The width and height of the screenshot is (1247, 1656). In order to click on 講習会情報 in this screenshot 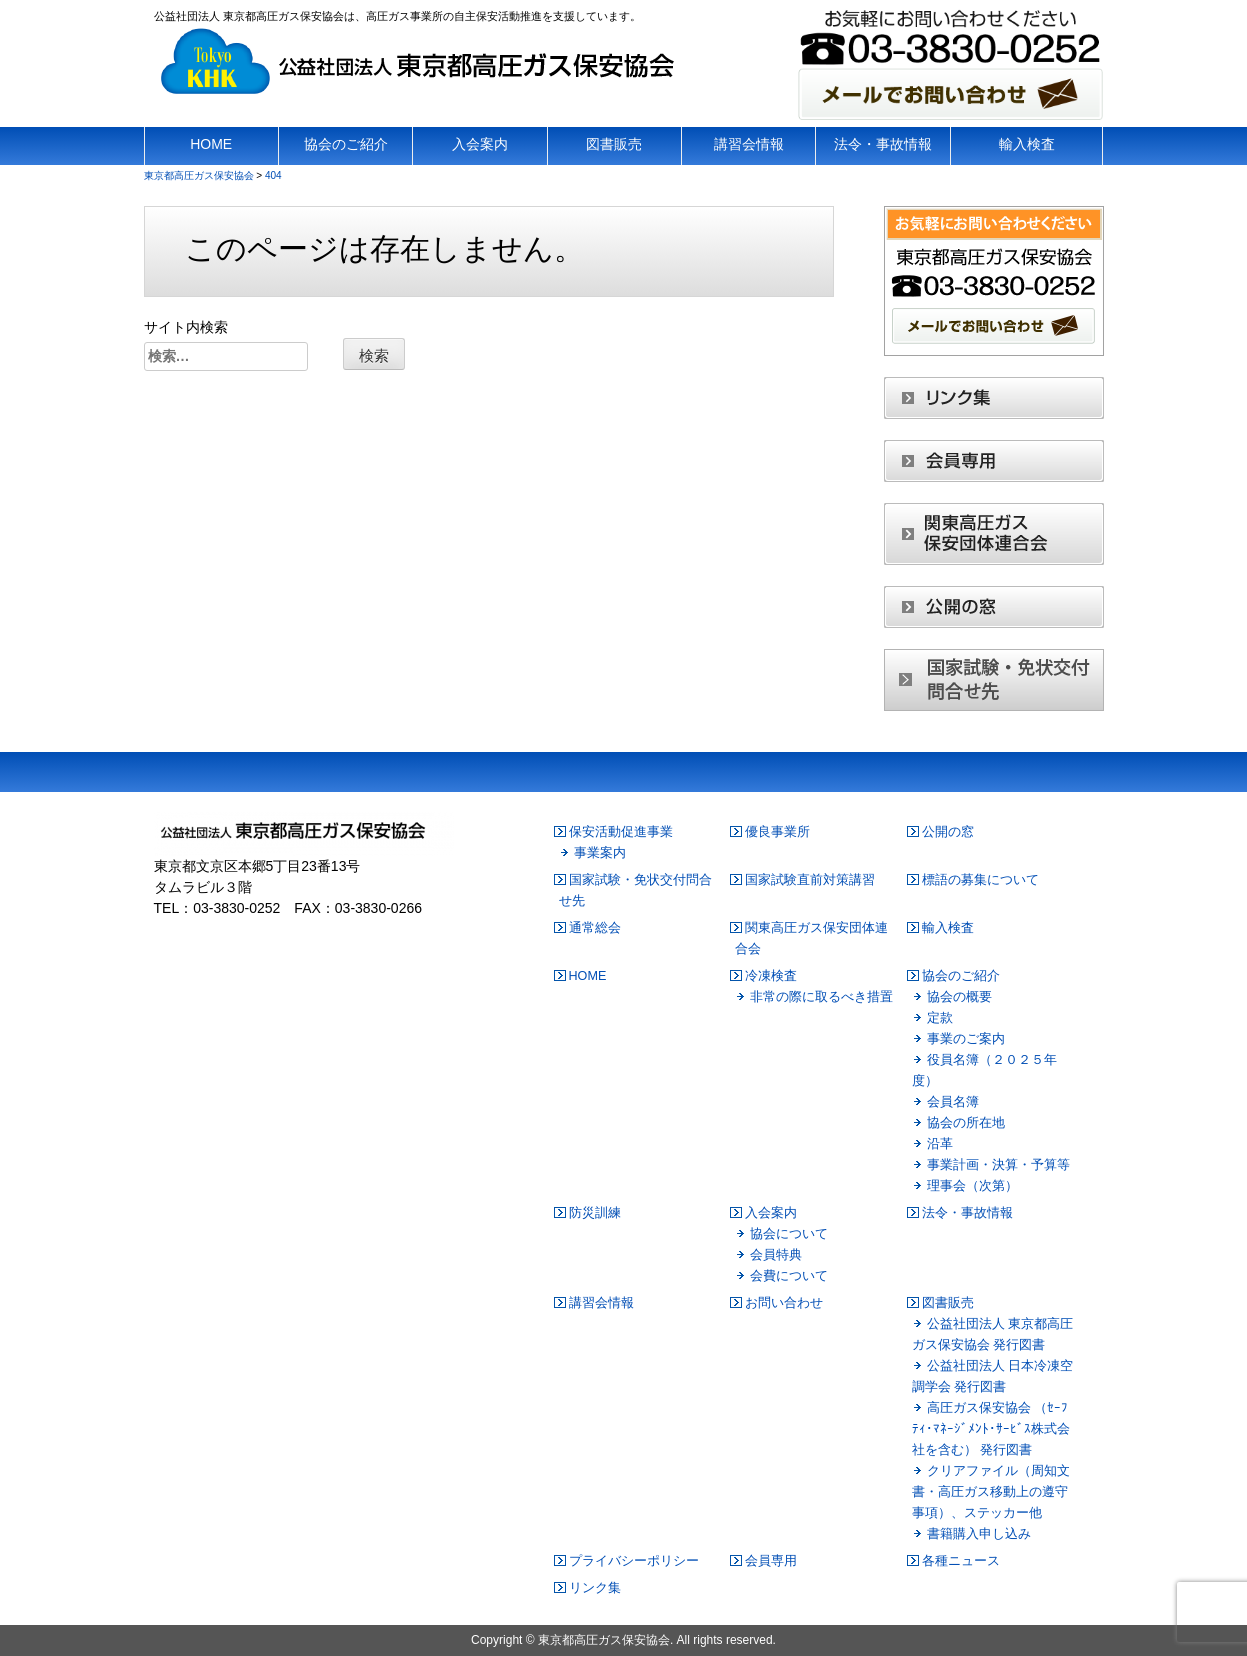, I will do `click(601, 1303)`.